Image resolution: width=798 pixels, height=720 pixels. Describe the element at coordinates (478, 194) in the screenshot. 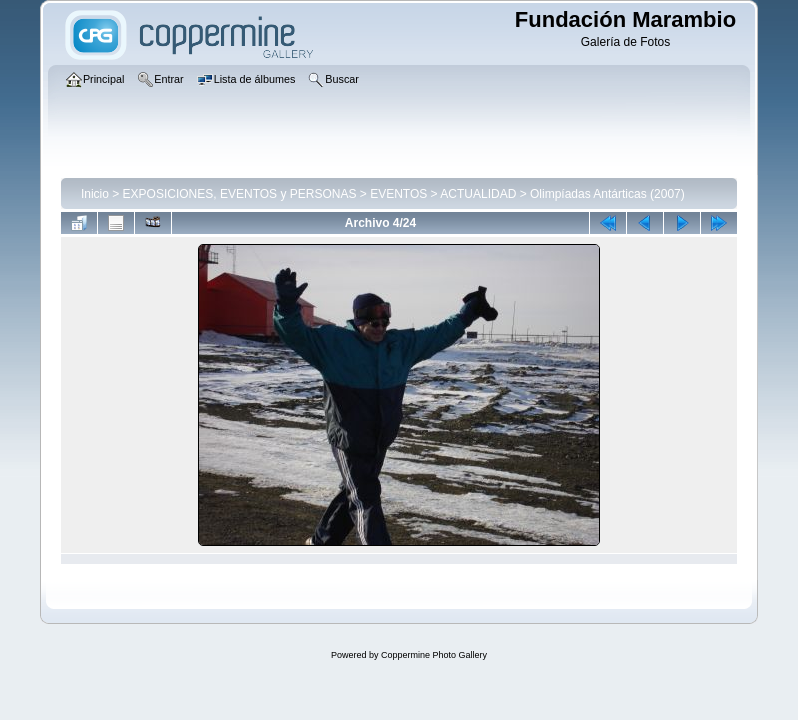

I see `ACTUALIDAD` at that location.